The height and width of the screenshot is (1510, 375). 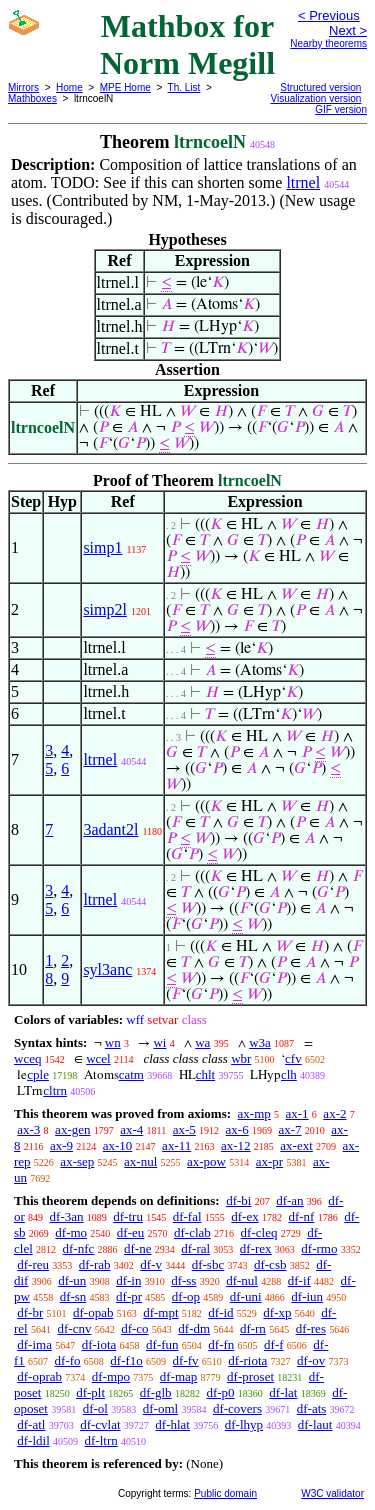 I want to click on df-pr, so click(x=129, y=1296).